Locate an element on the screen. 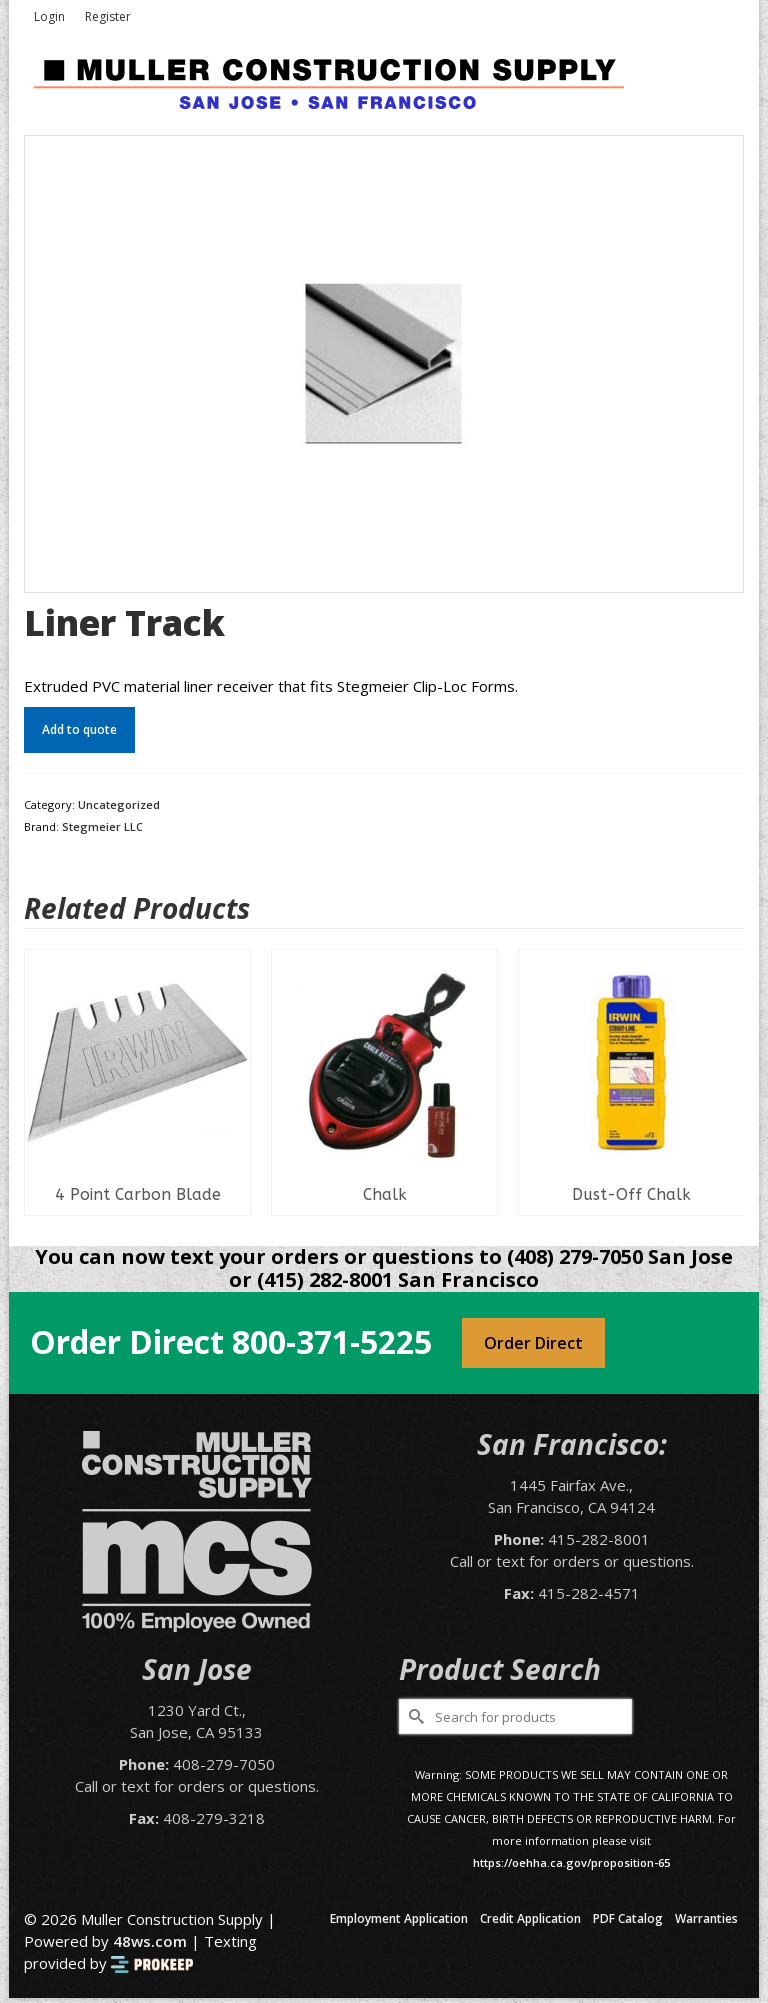 The image size is (768, 2003). https://oehha.ca.gov/proposition-65 is located at coordinates (571, 1862).